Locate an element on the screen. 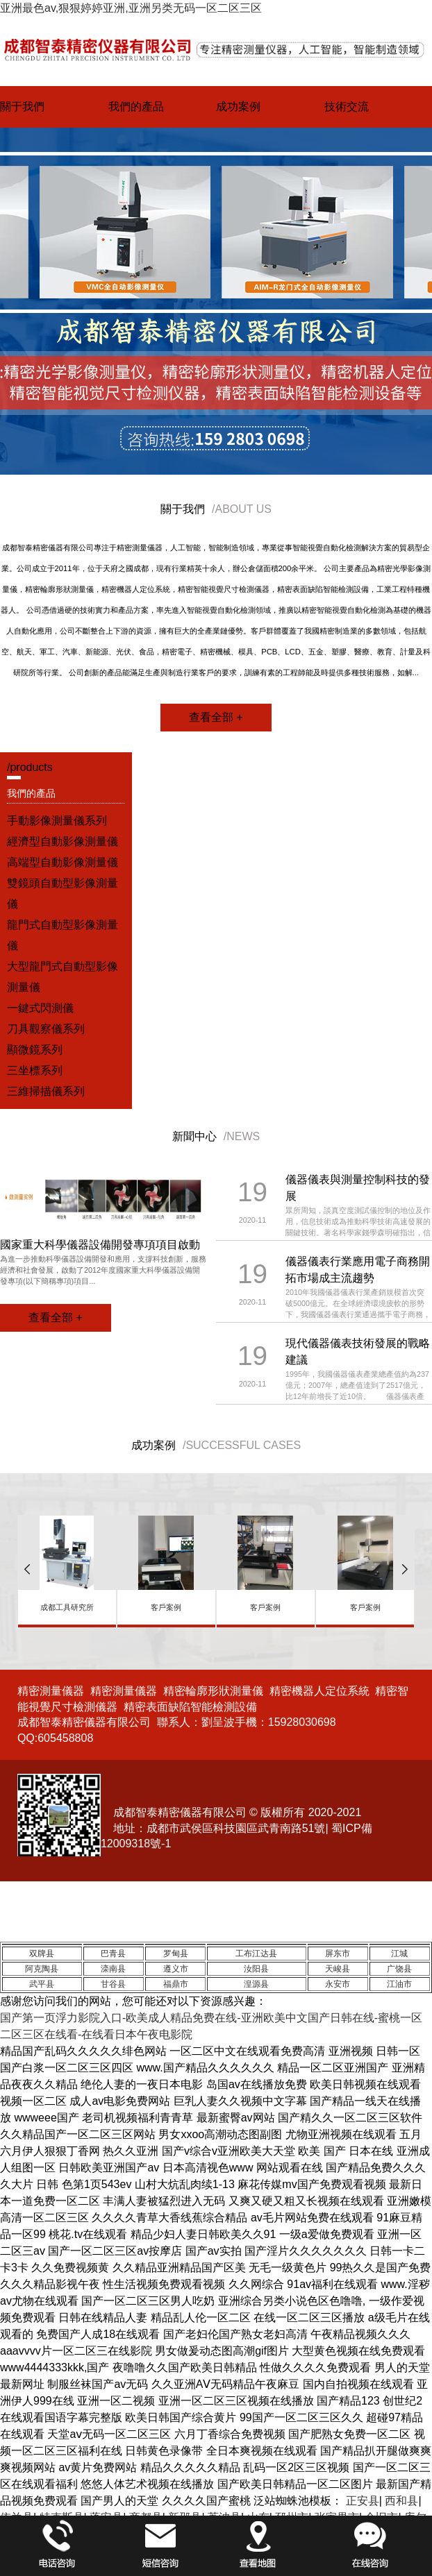 Image resolution: width=432 pixels, height=2576 pixels. 遵义市 is located at coordinates (175, 1969).